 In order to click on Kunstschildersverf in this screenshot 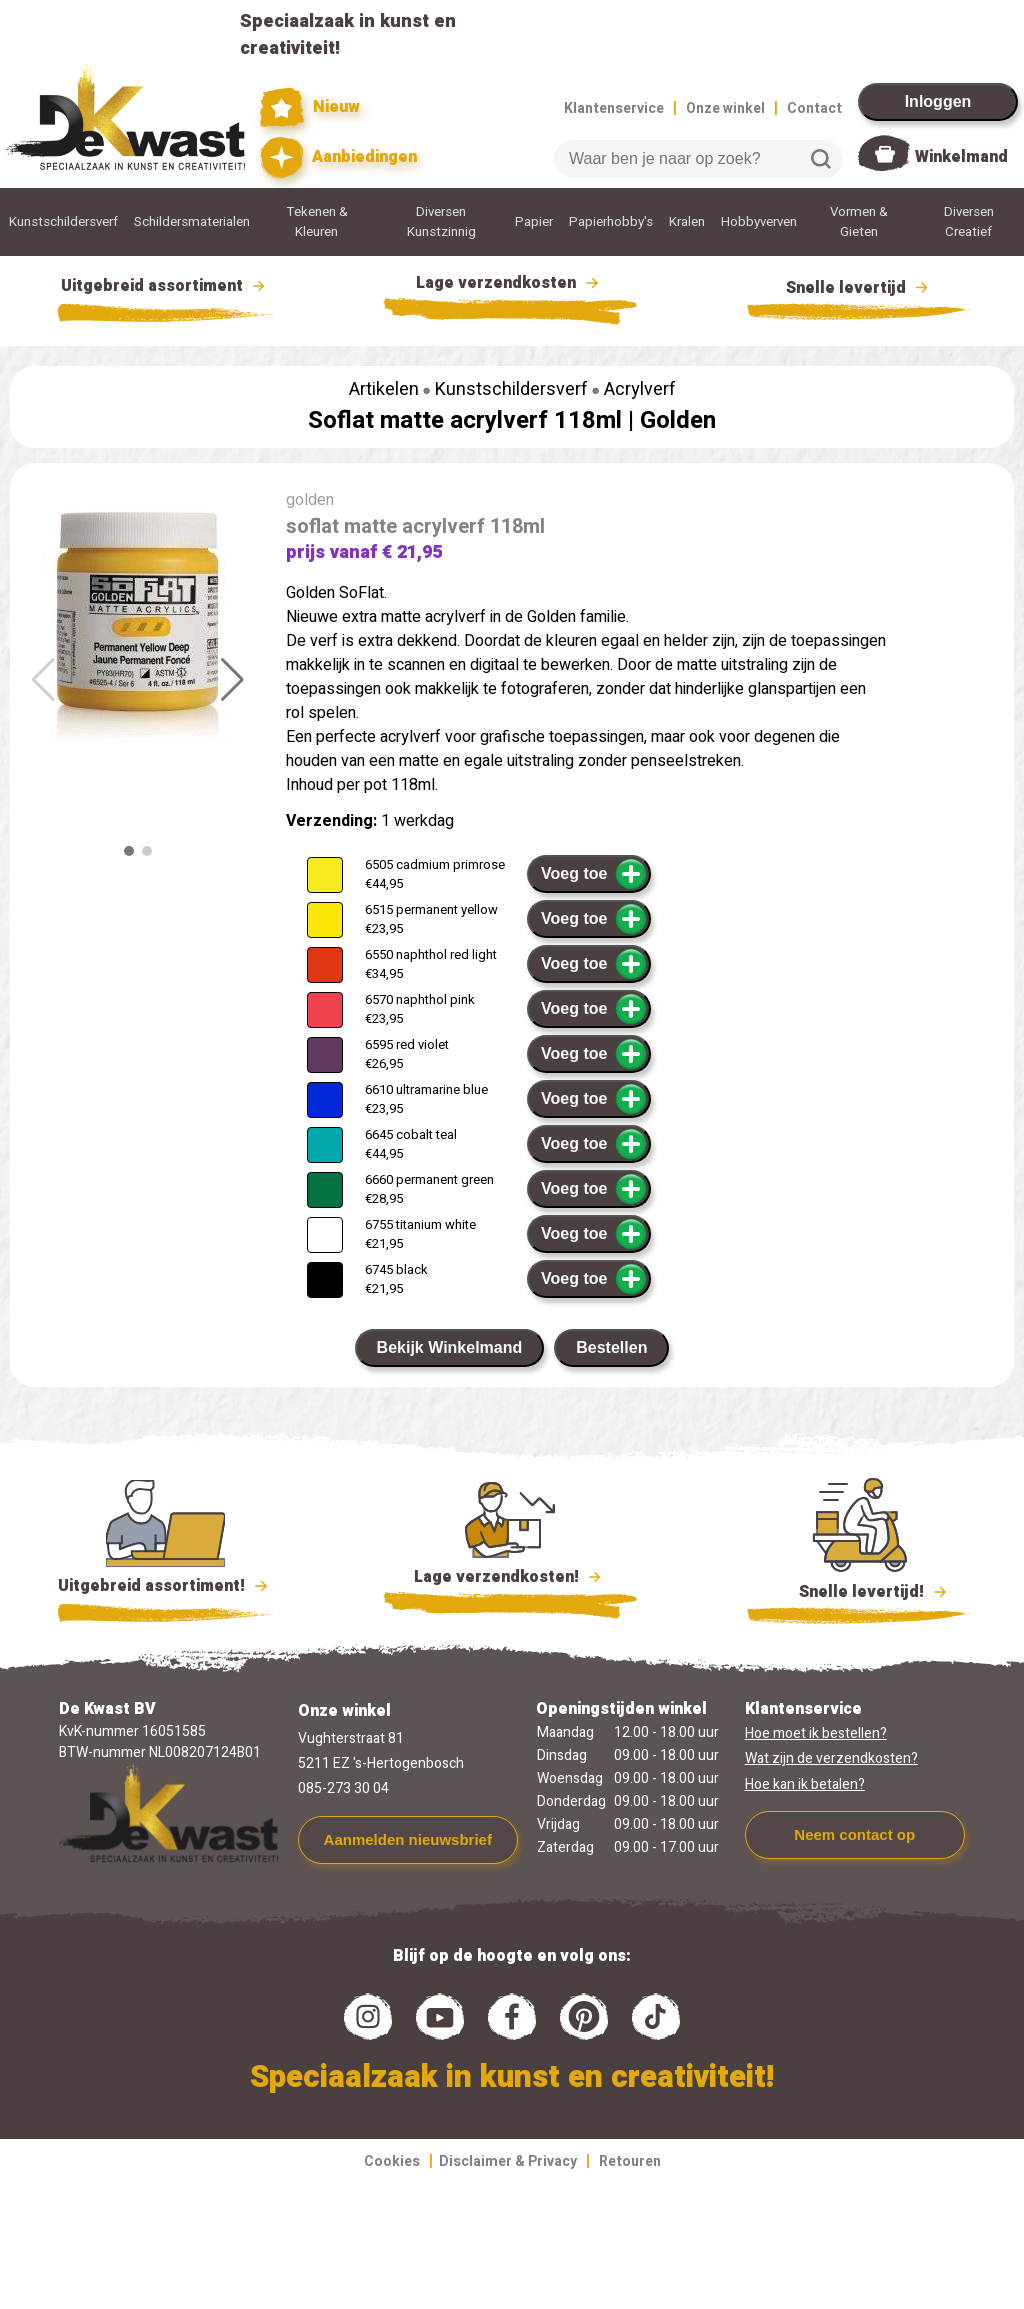, I will do `click(63, 222)`.